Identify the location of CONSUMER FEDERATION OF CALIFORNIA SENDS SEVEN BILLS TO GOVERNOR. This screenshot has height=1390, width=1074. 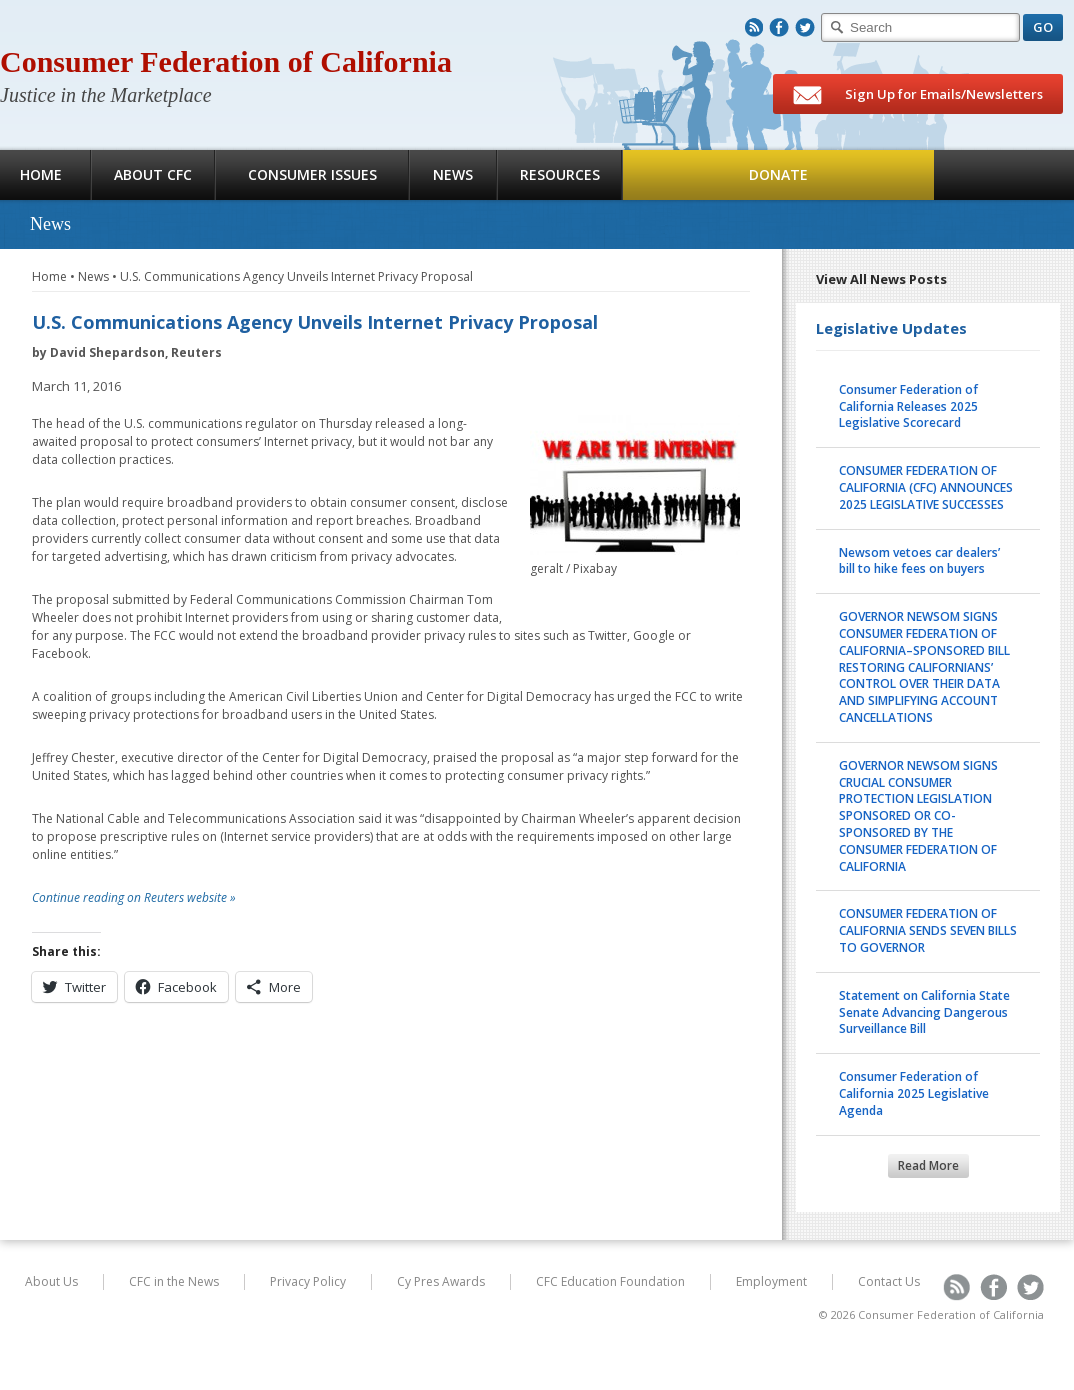
(928, 930).